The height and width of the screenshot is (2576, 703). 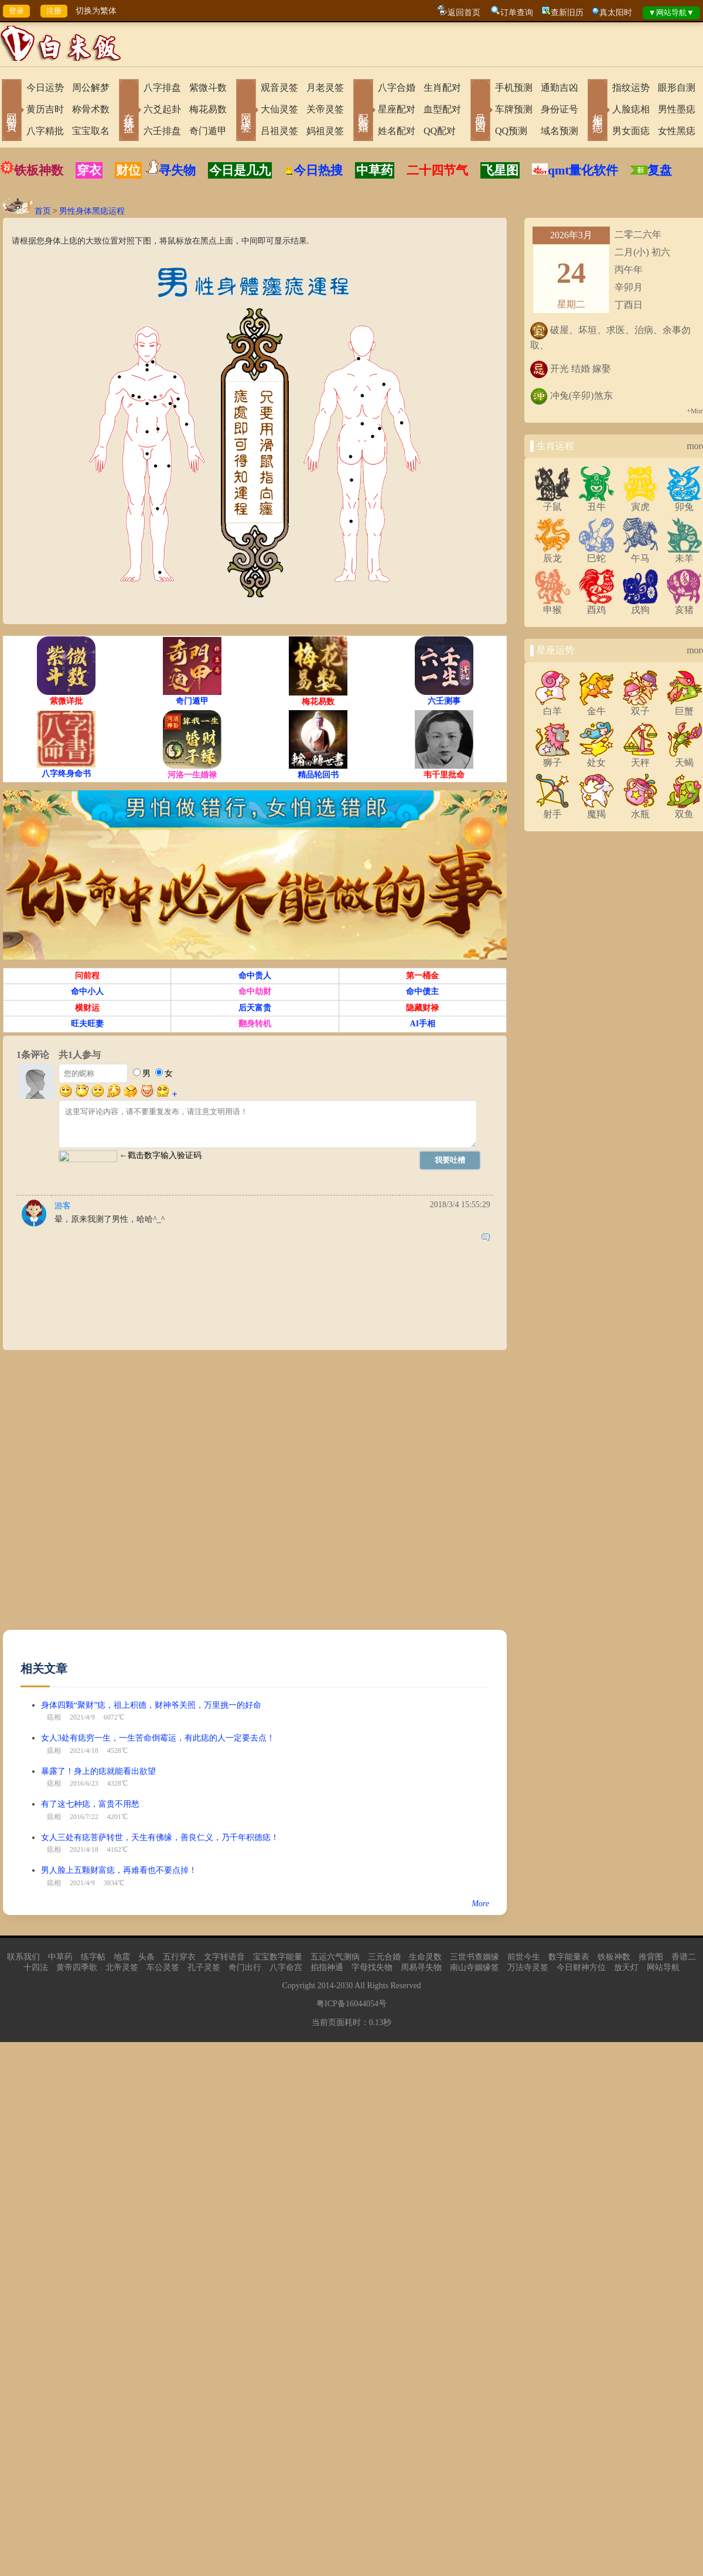 What do you see at coordinates (122, 1956) in the screenshot?
I see `地震` at bounding box center [122, 1956].